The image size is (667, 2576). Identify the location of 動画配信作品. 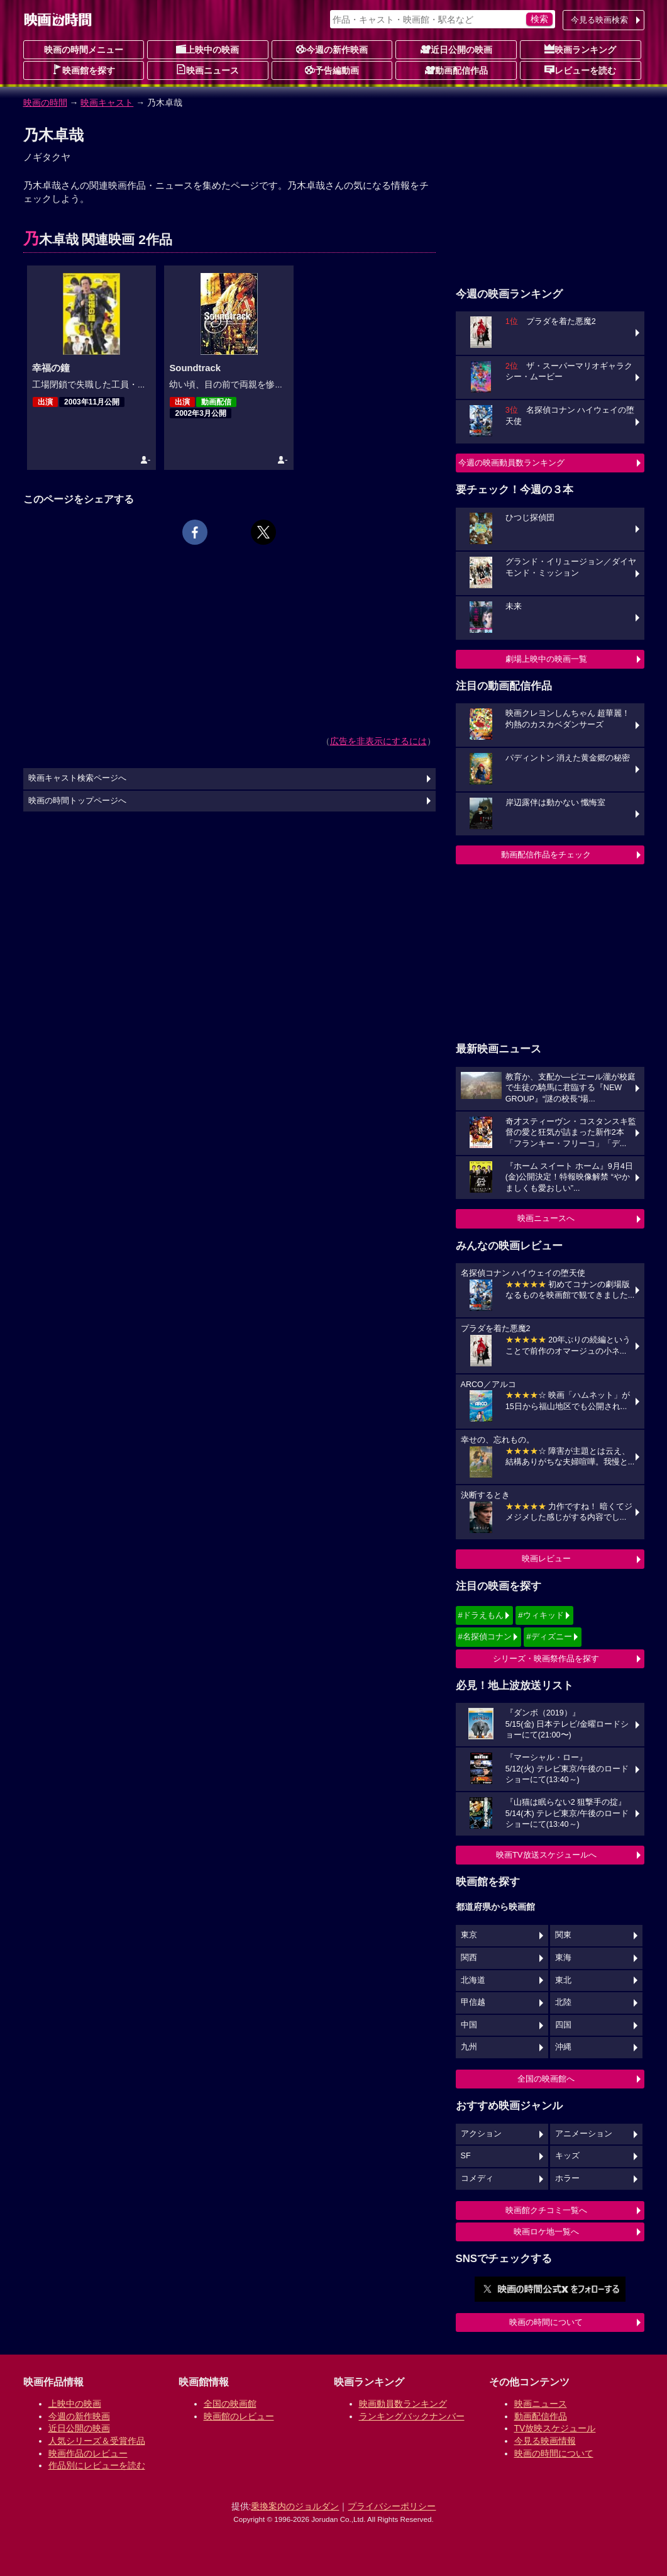
(456, 69).